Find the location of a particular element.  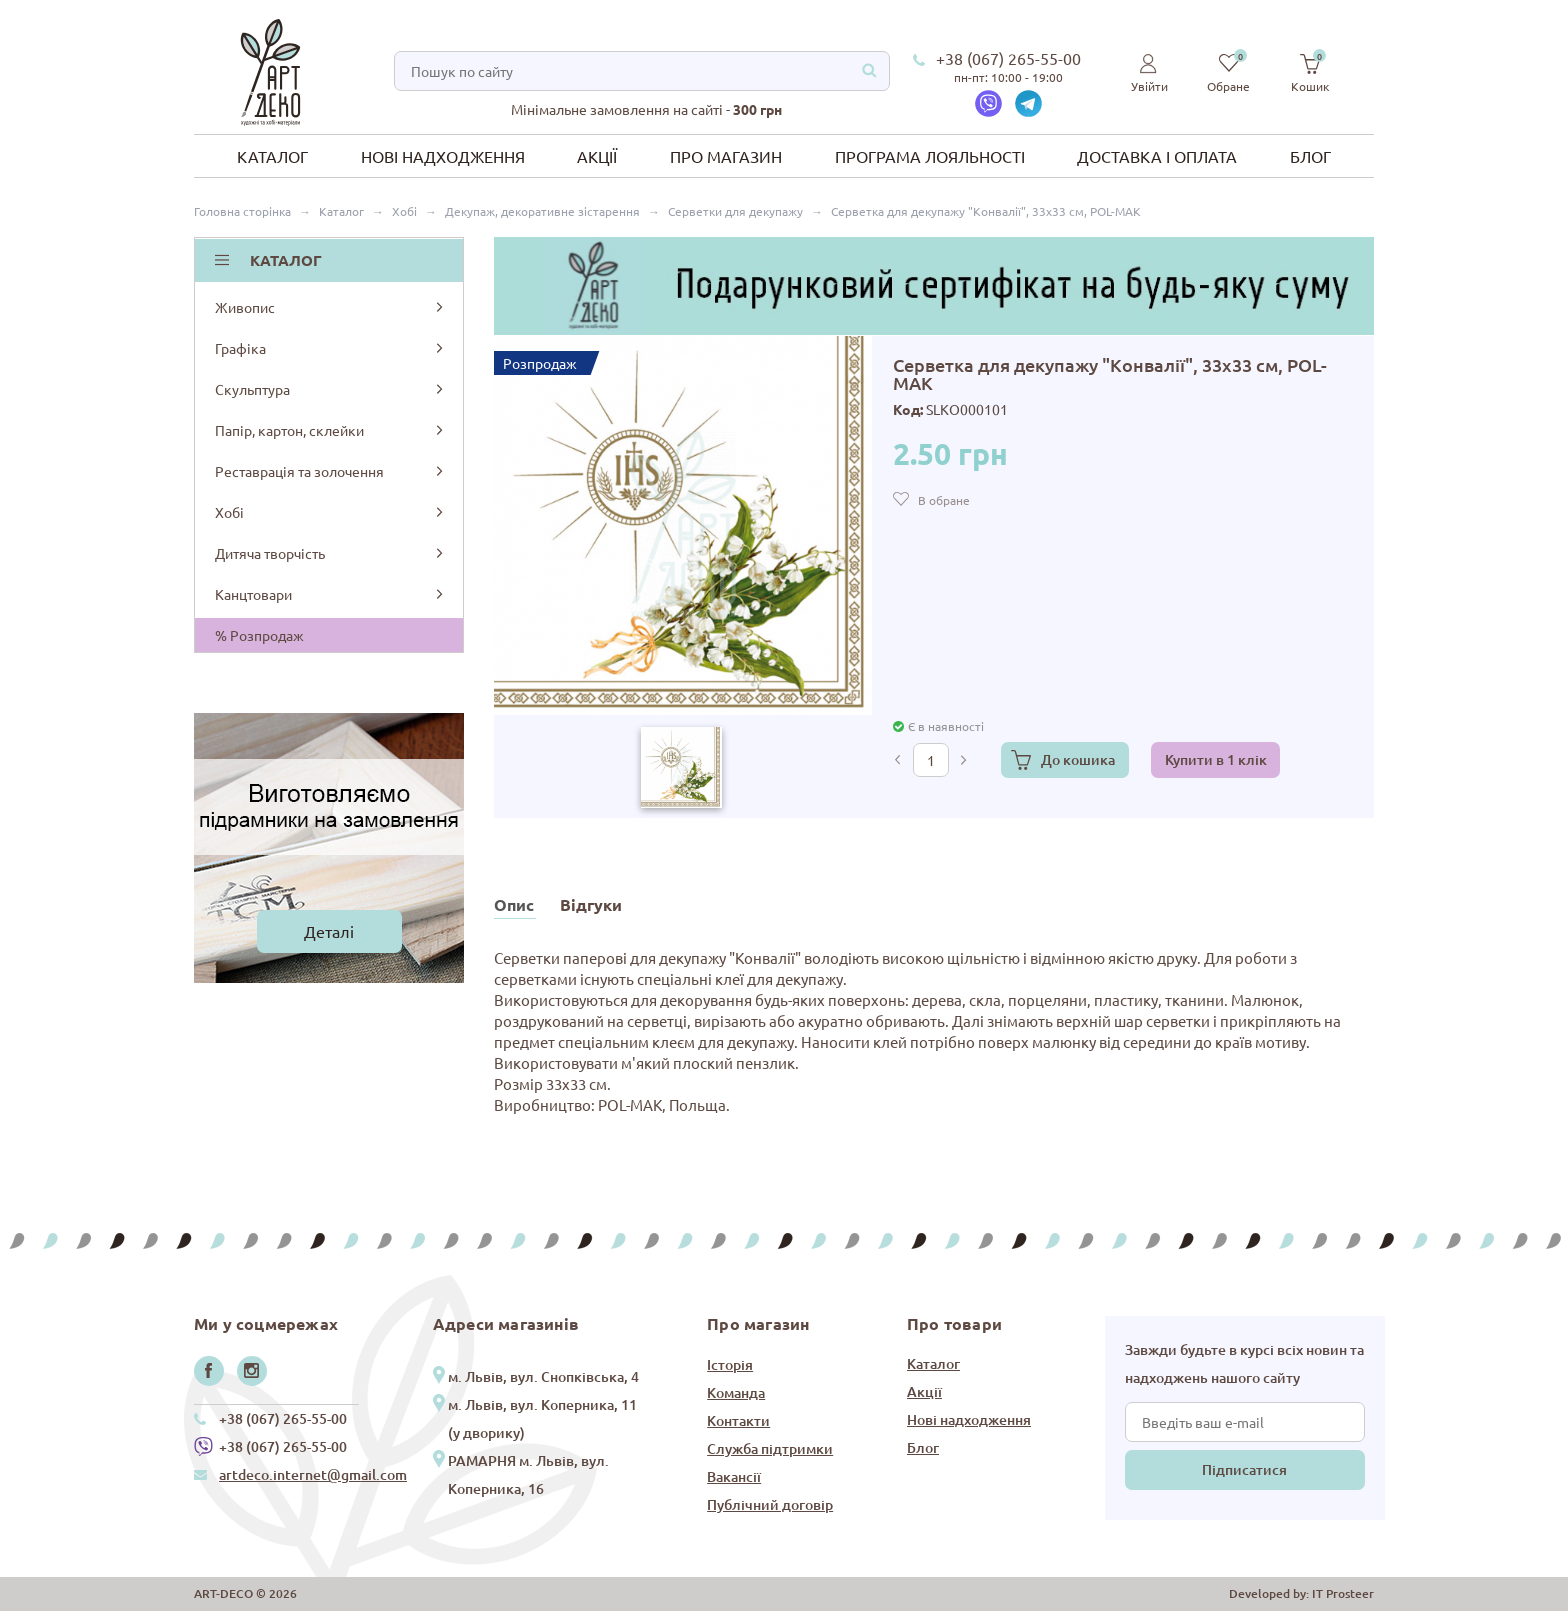

Папір, картон, склейки is located at coordinates (330, 430).